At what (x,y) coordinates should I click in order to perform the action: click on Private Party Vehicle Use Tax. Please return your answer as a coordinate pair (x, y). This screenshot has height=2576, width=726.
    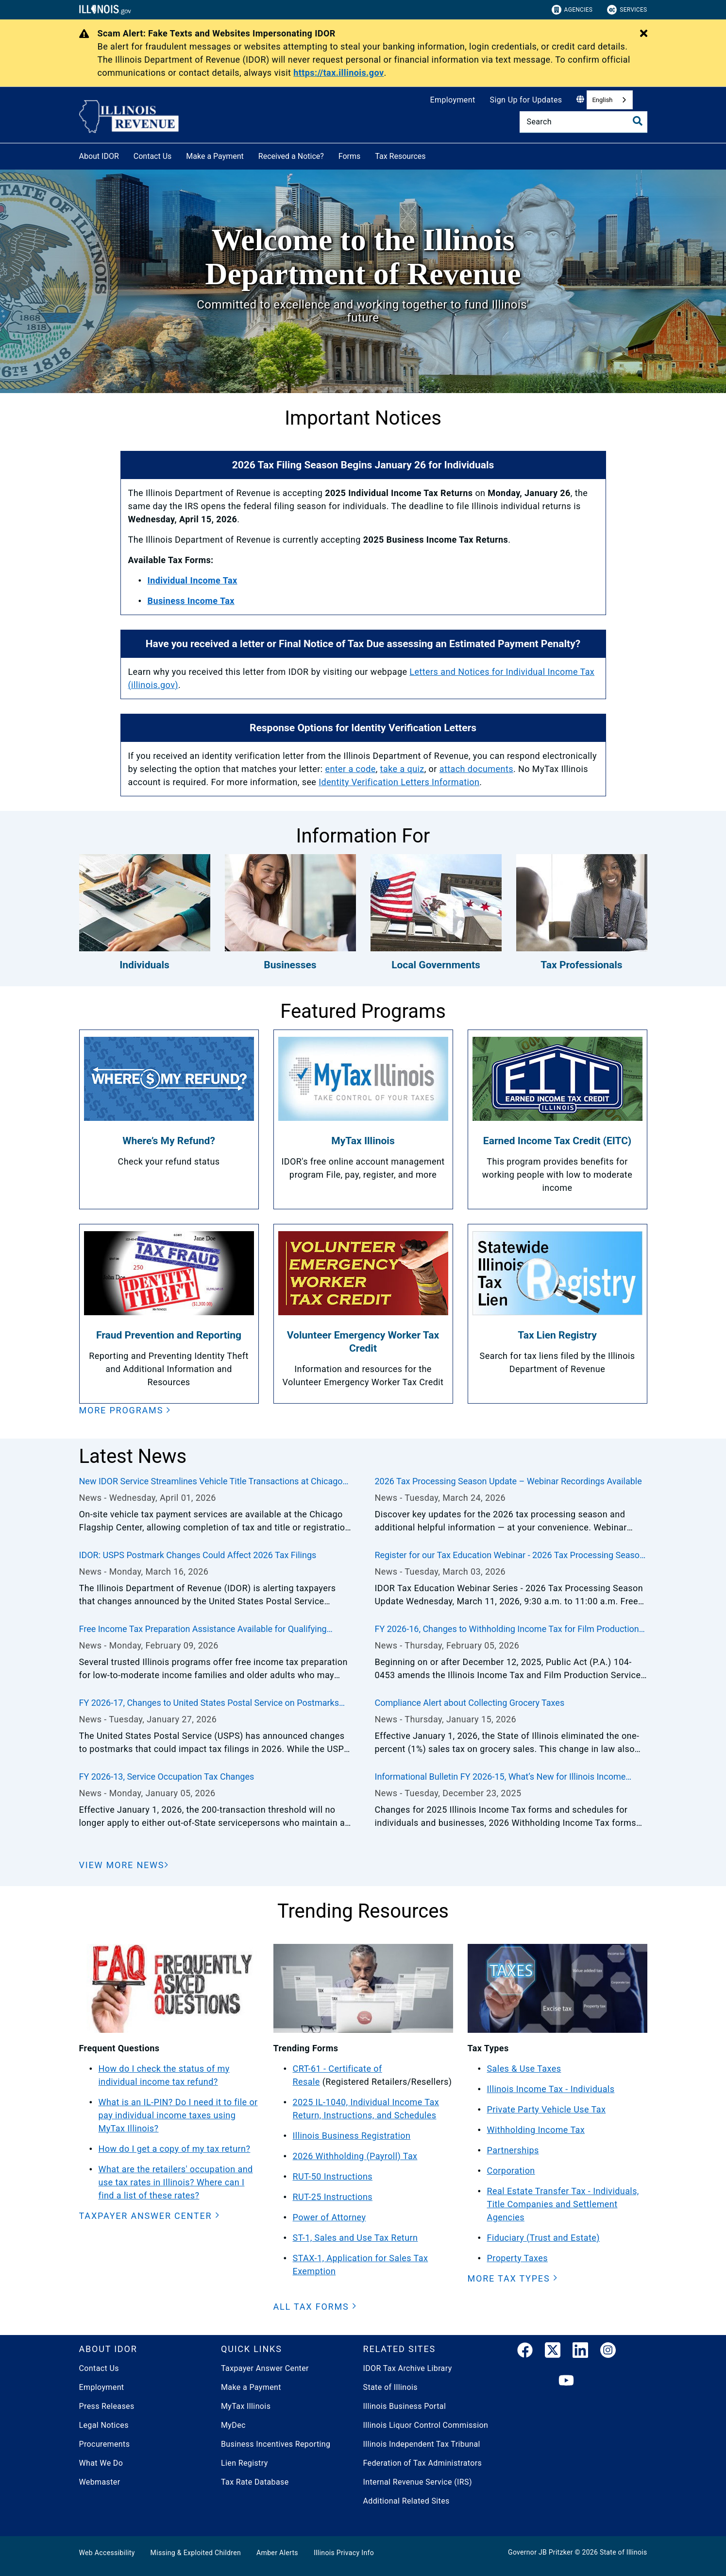
    Looking at the image, I should click on (546, 2109).